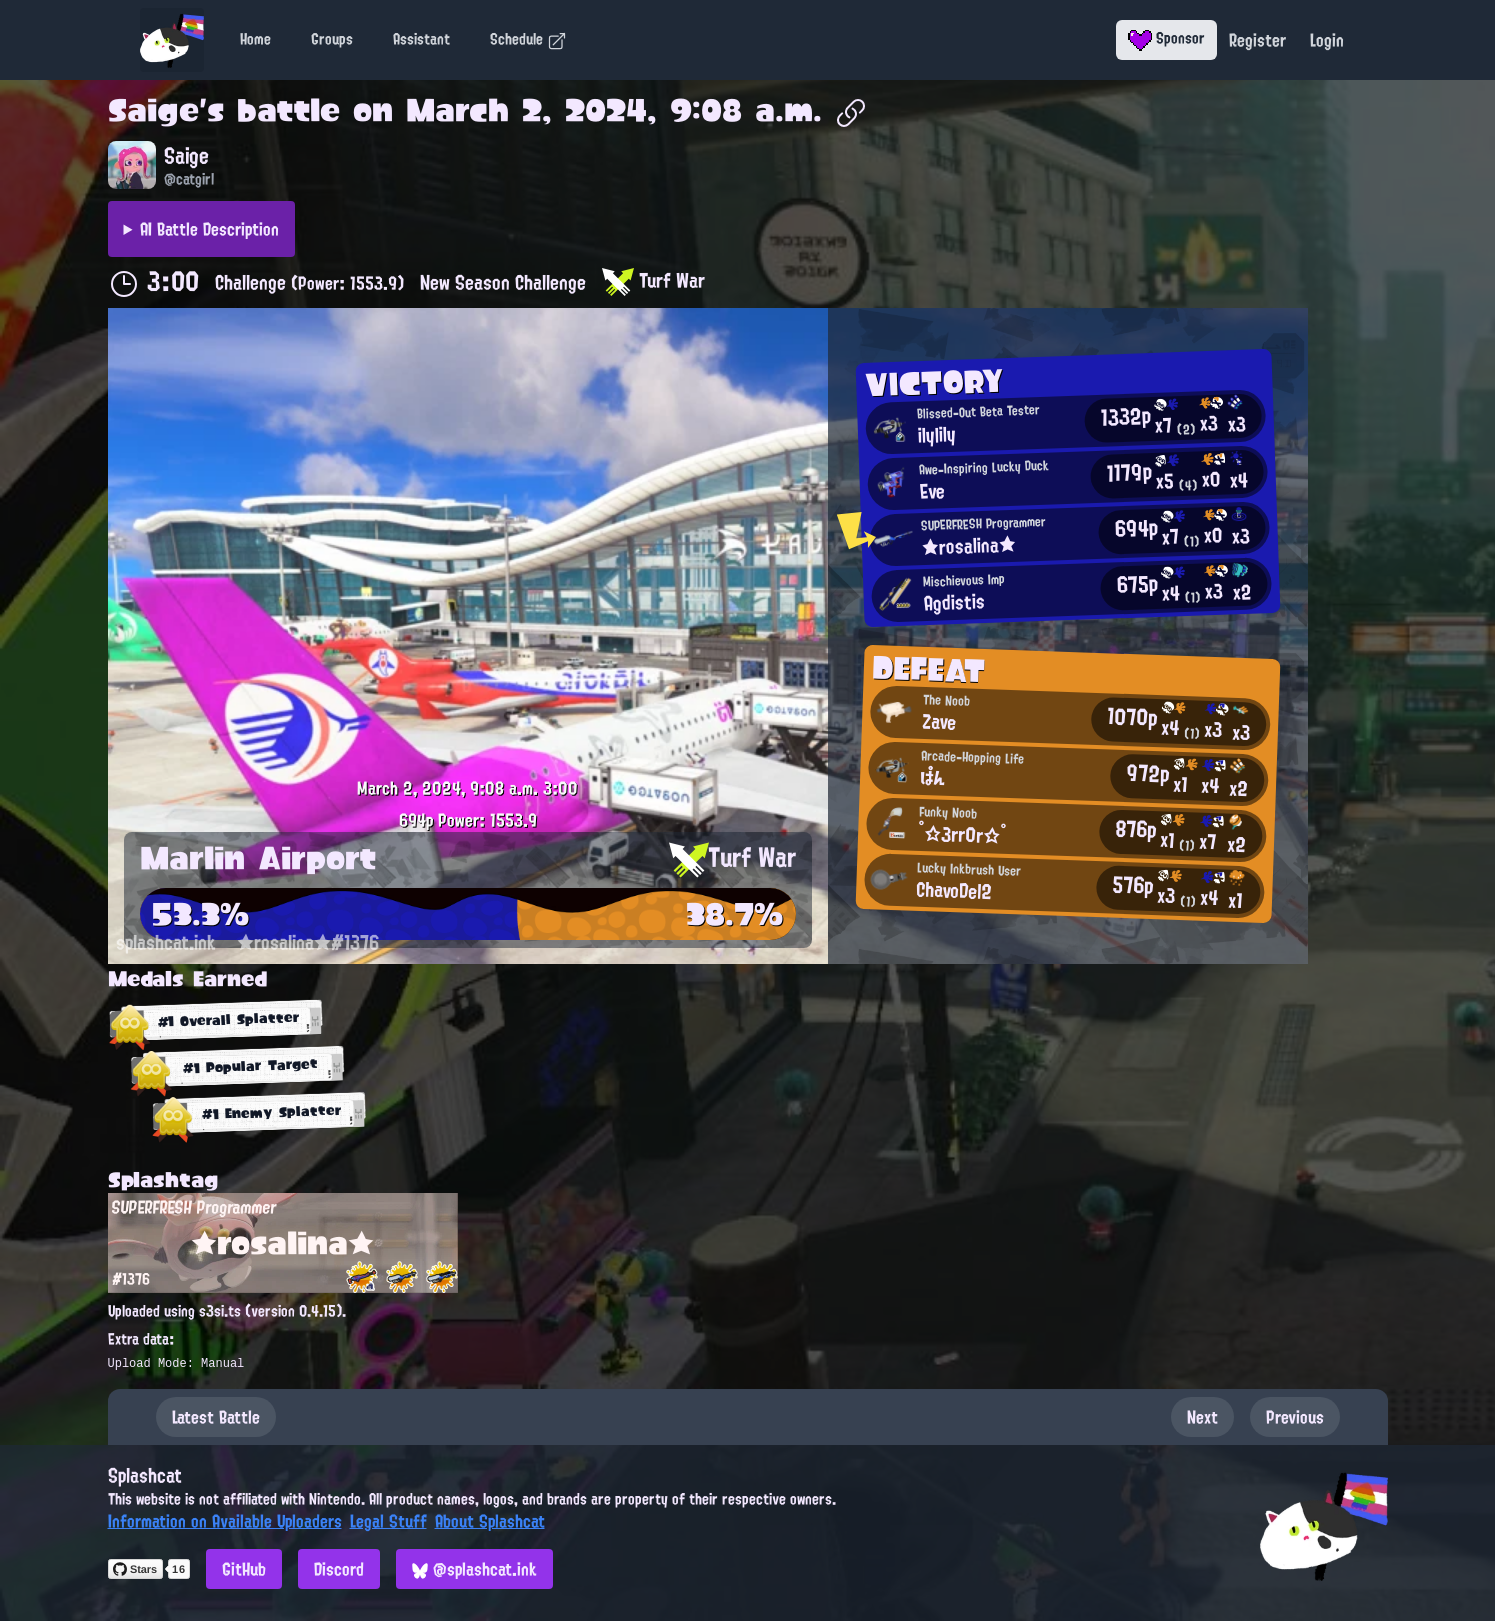 This screenshot has width=1495, height=1621. Describe the element at coordinates (1257, 40) in the screenshot. I see `Register` at that location.